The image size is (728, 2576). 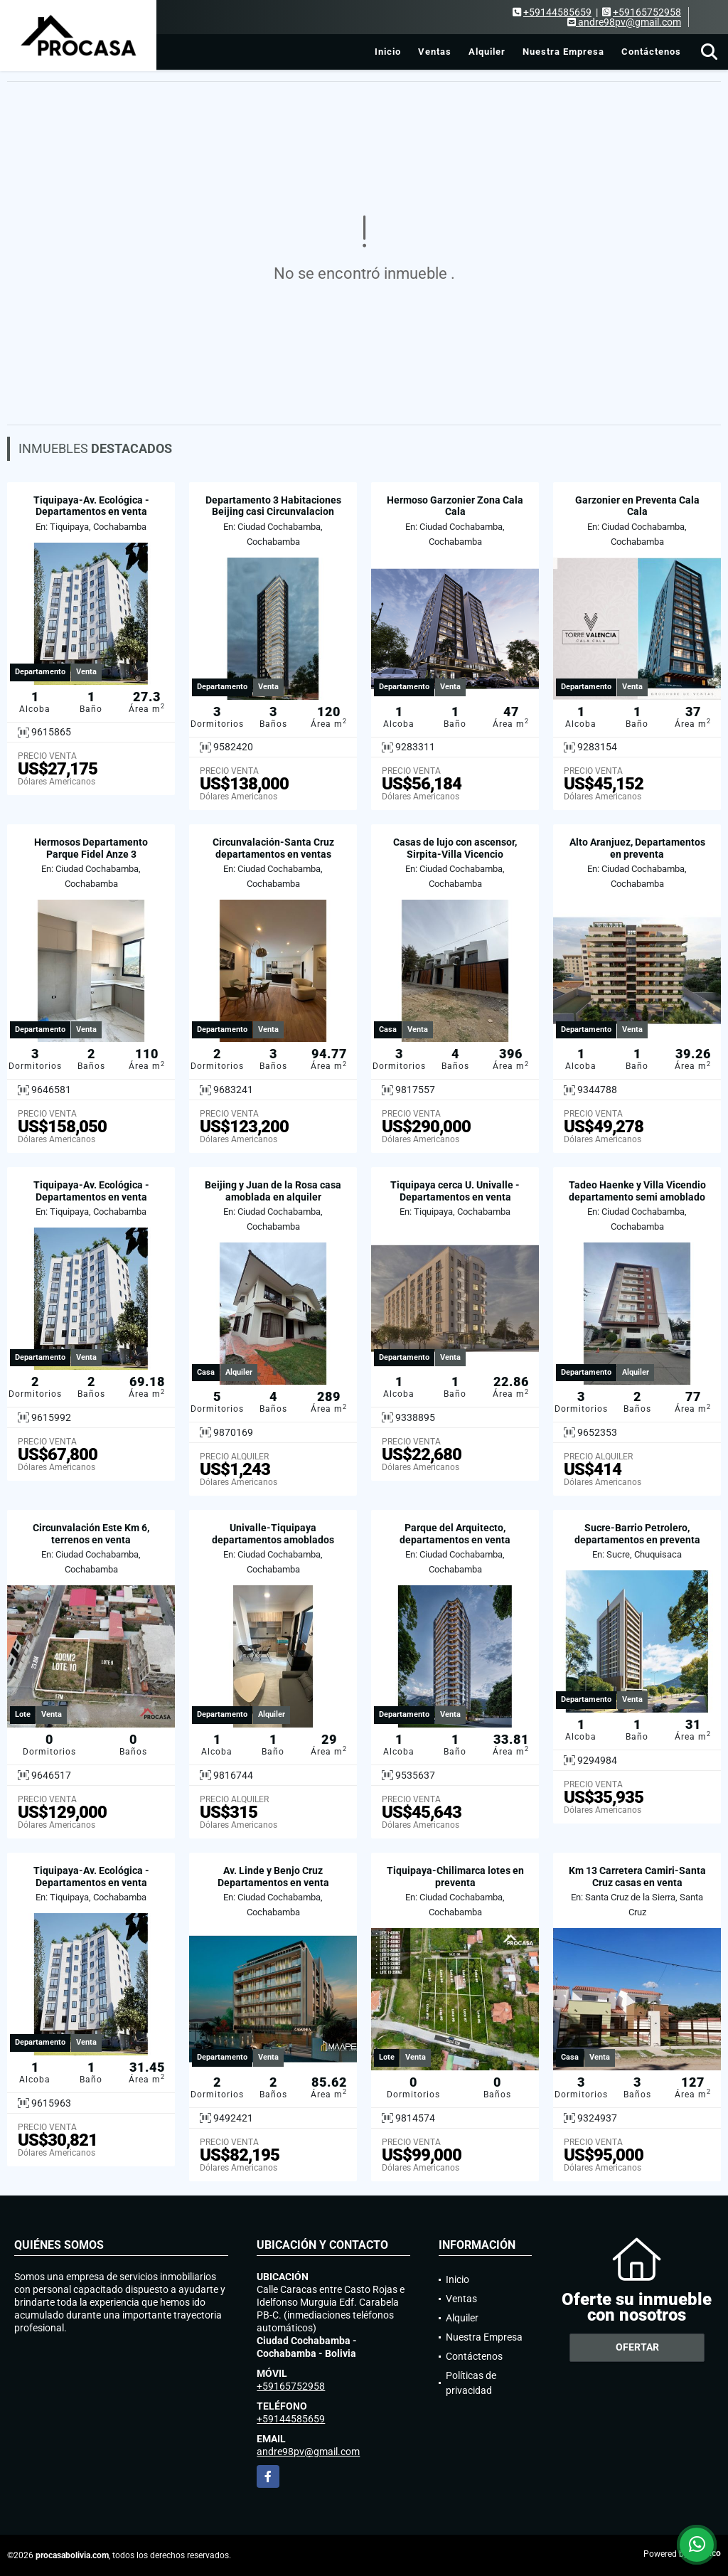 What do you see at coordinates (91, 1533) in the screenshot?
I see `Circunvalación Este Km 6, terrenos en venta` at bounding box center [91, 1533].